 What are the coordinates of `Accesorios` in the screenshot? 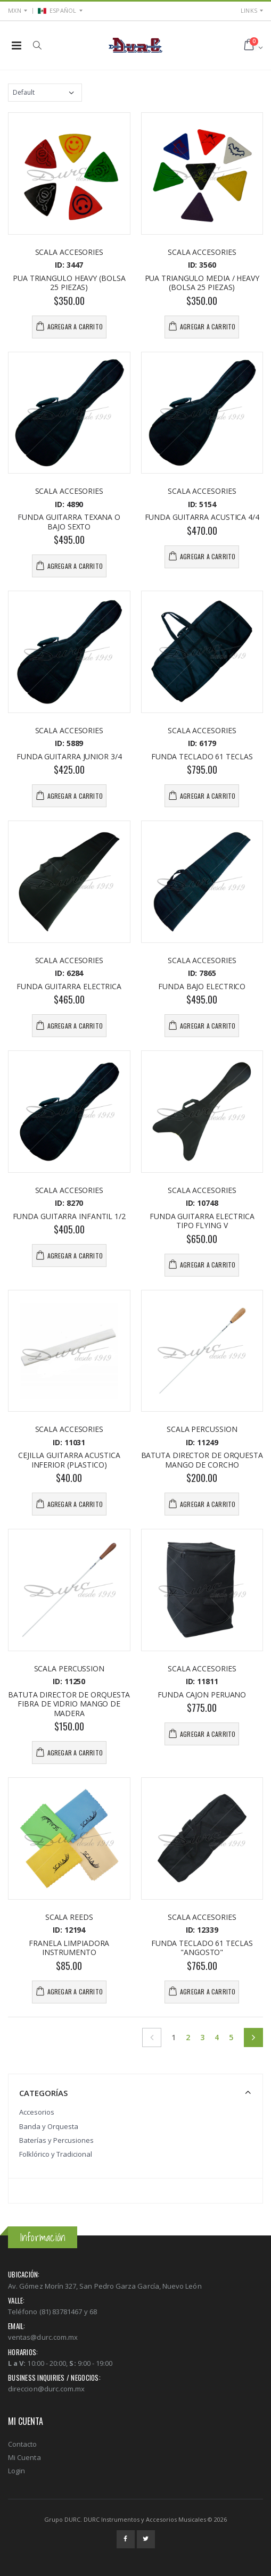 It's located at (36, 2112).